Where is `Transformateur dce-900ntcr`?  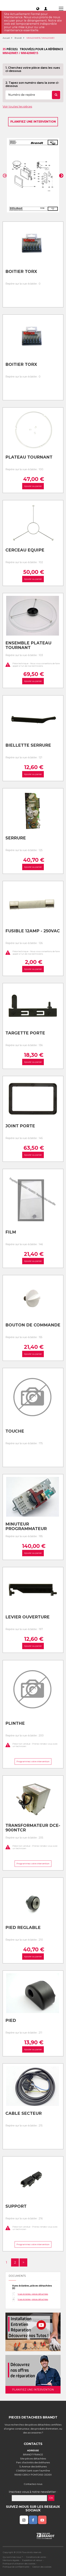 Transformateur dce-900ntcr is located at coordinates (32, 1828).